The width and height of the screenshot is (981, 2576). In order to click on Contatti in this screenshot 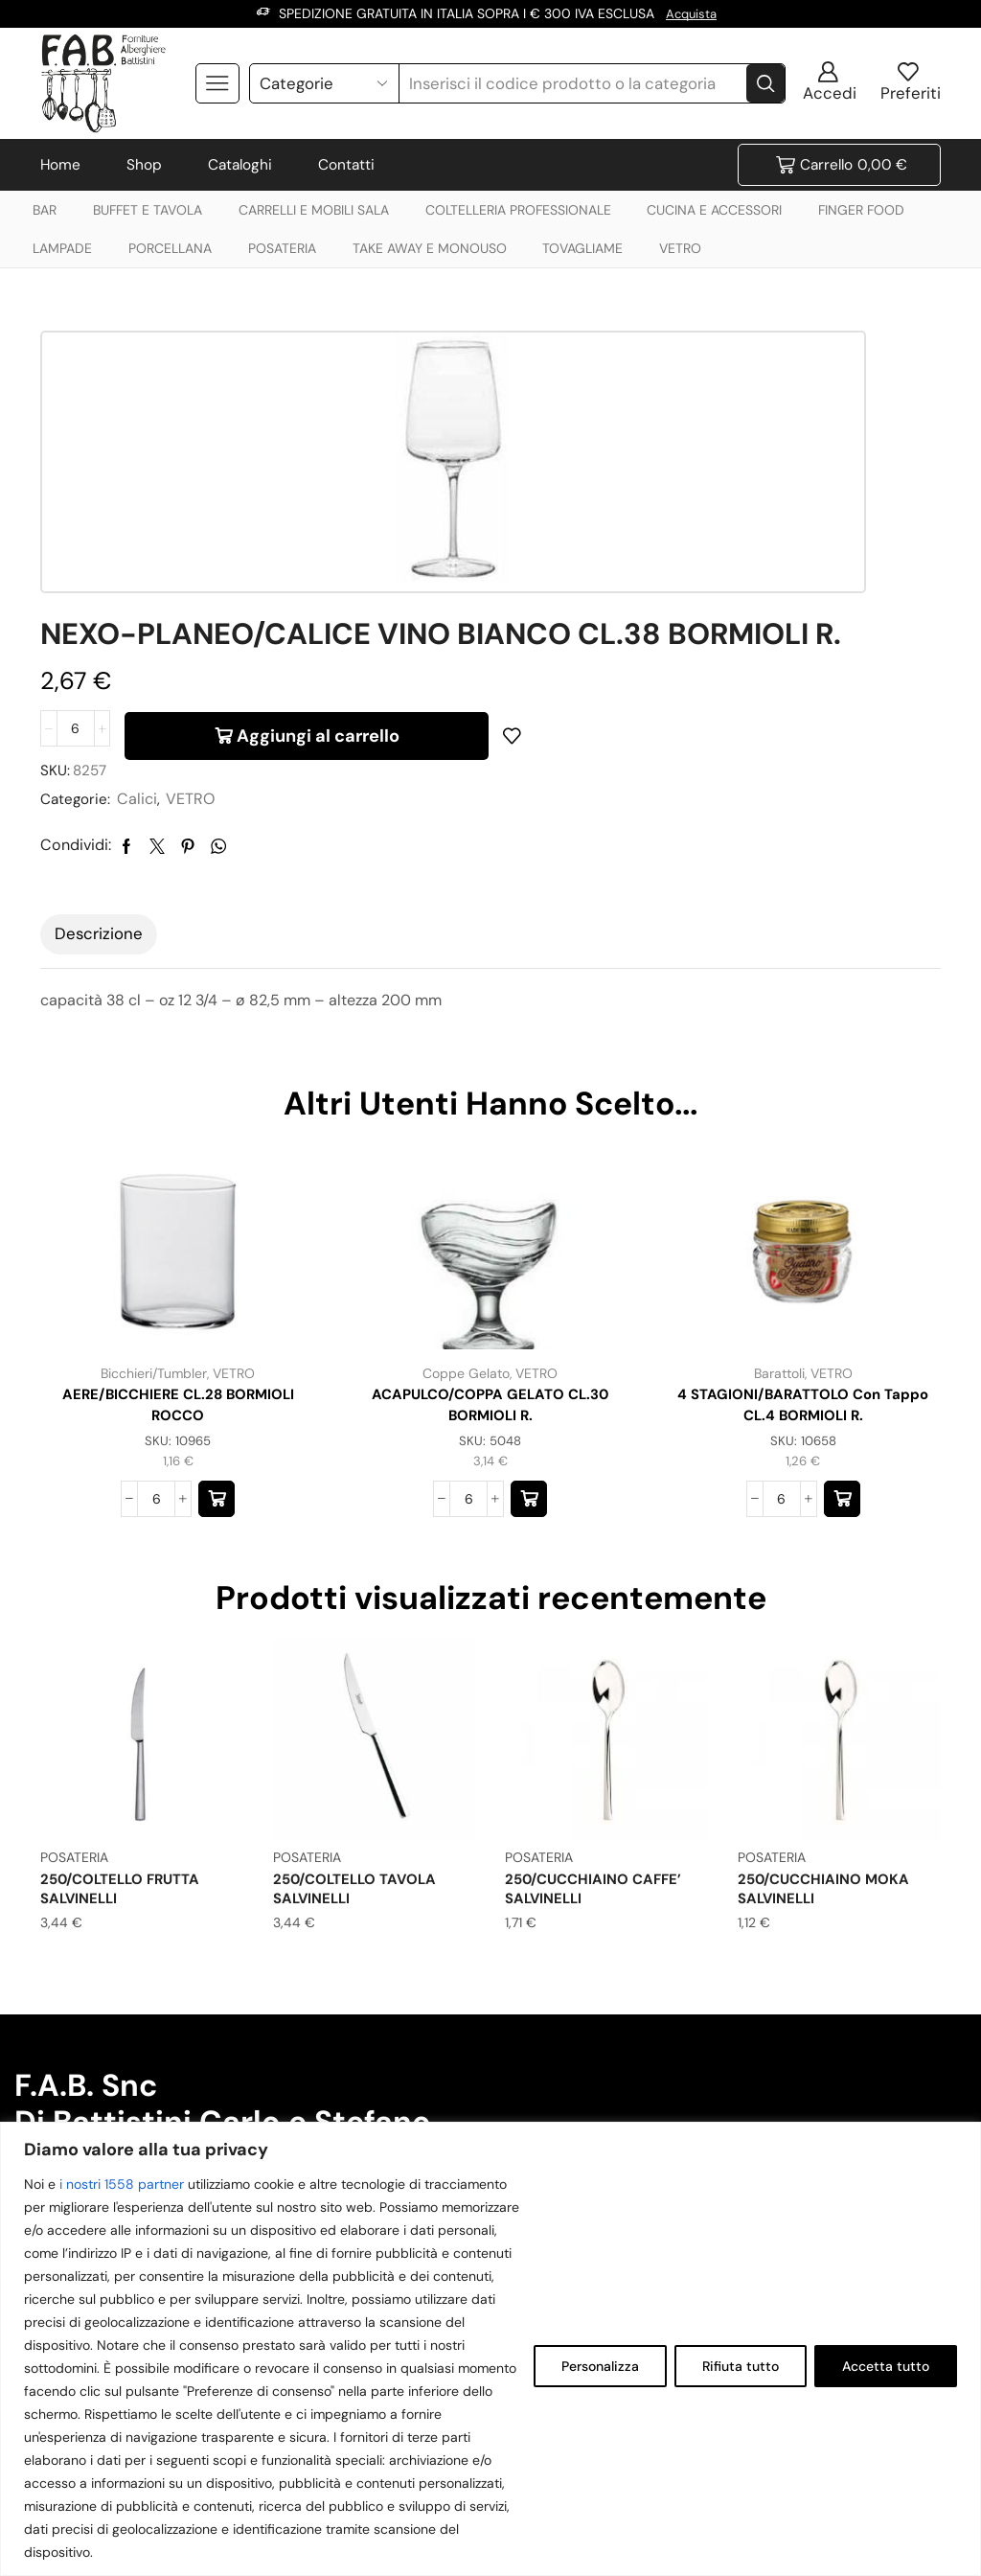, I will do `click(346, 164)`.